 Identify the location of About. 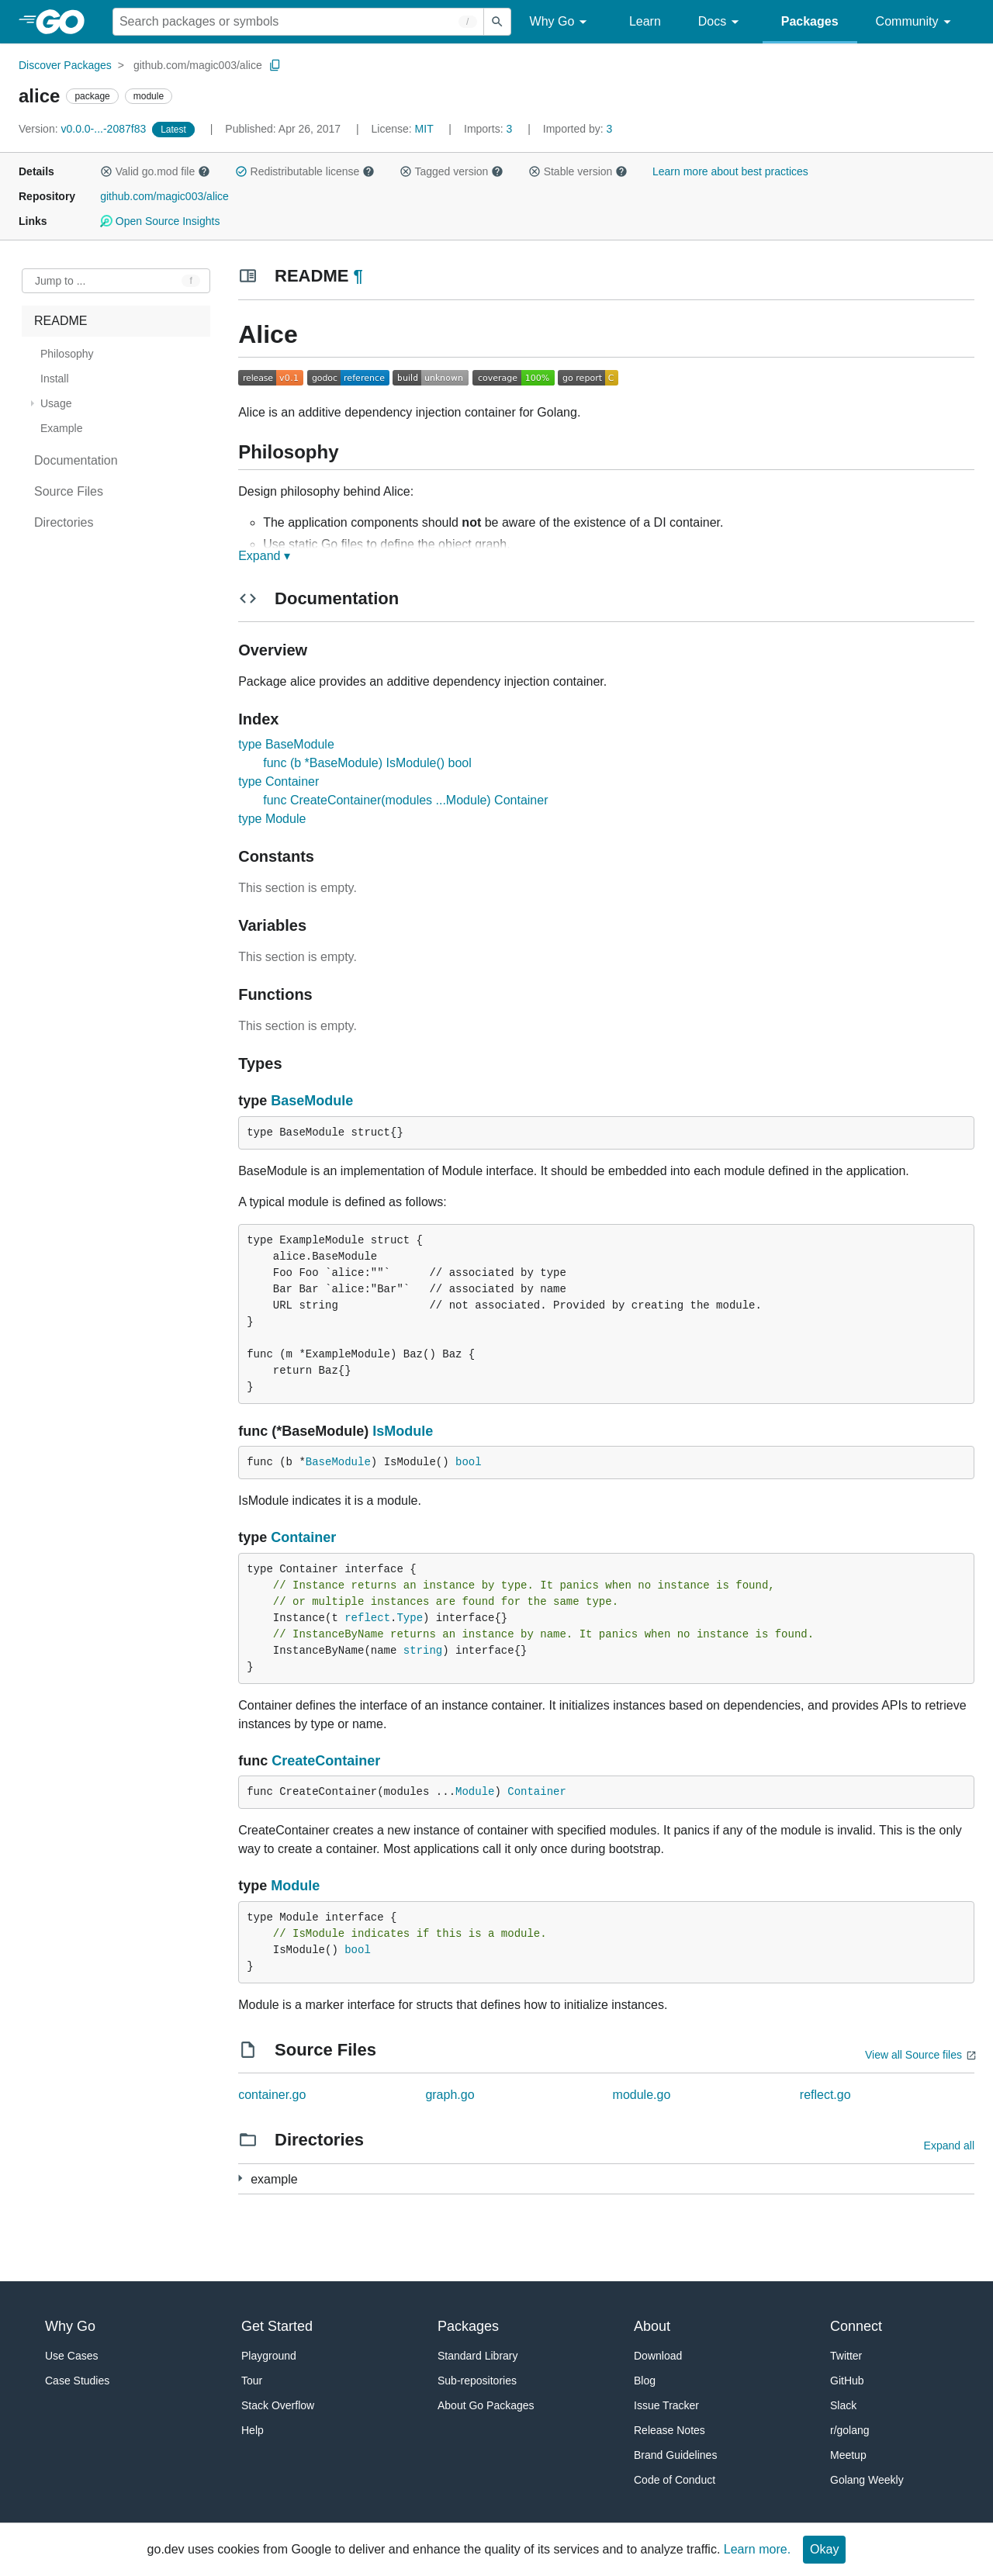
(652, 2326).